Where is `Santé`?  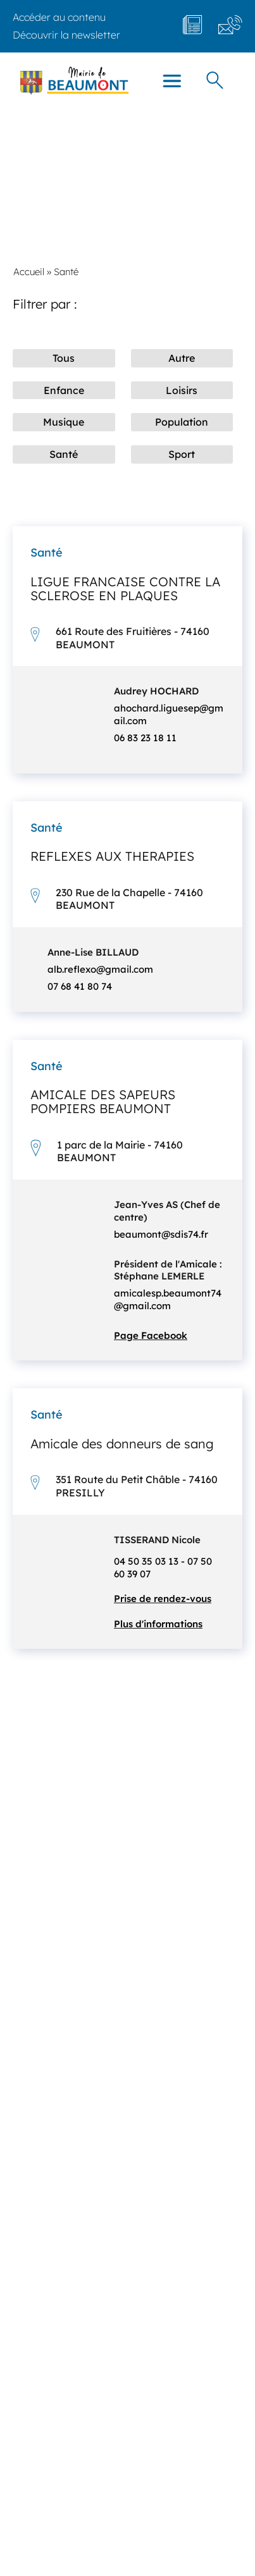
Santé is located at coordinates (63, 454).